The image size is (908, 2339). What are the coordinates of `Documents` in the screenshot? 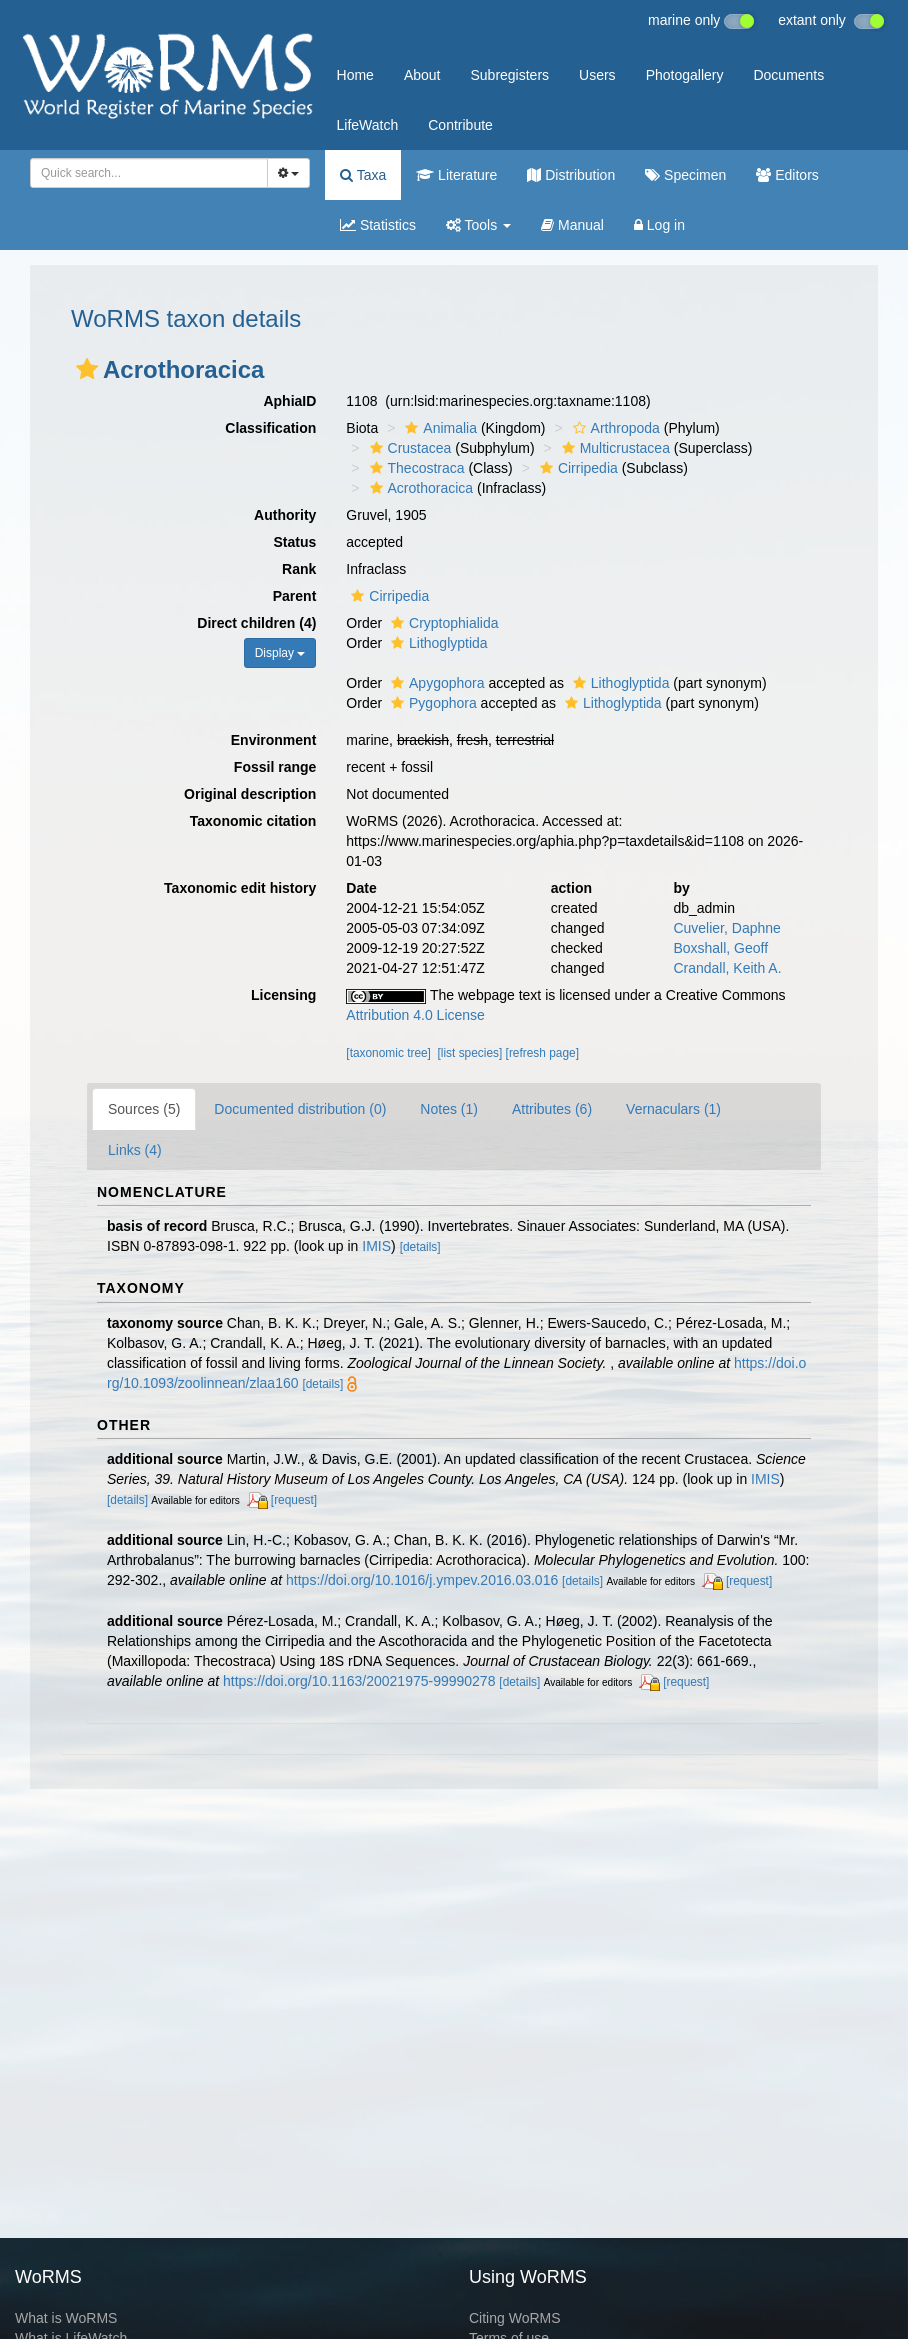 It's located at (788, 75).